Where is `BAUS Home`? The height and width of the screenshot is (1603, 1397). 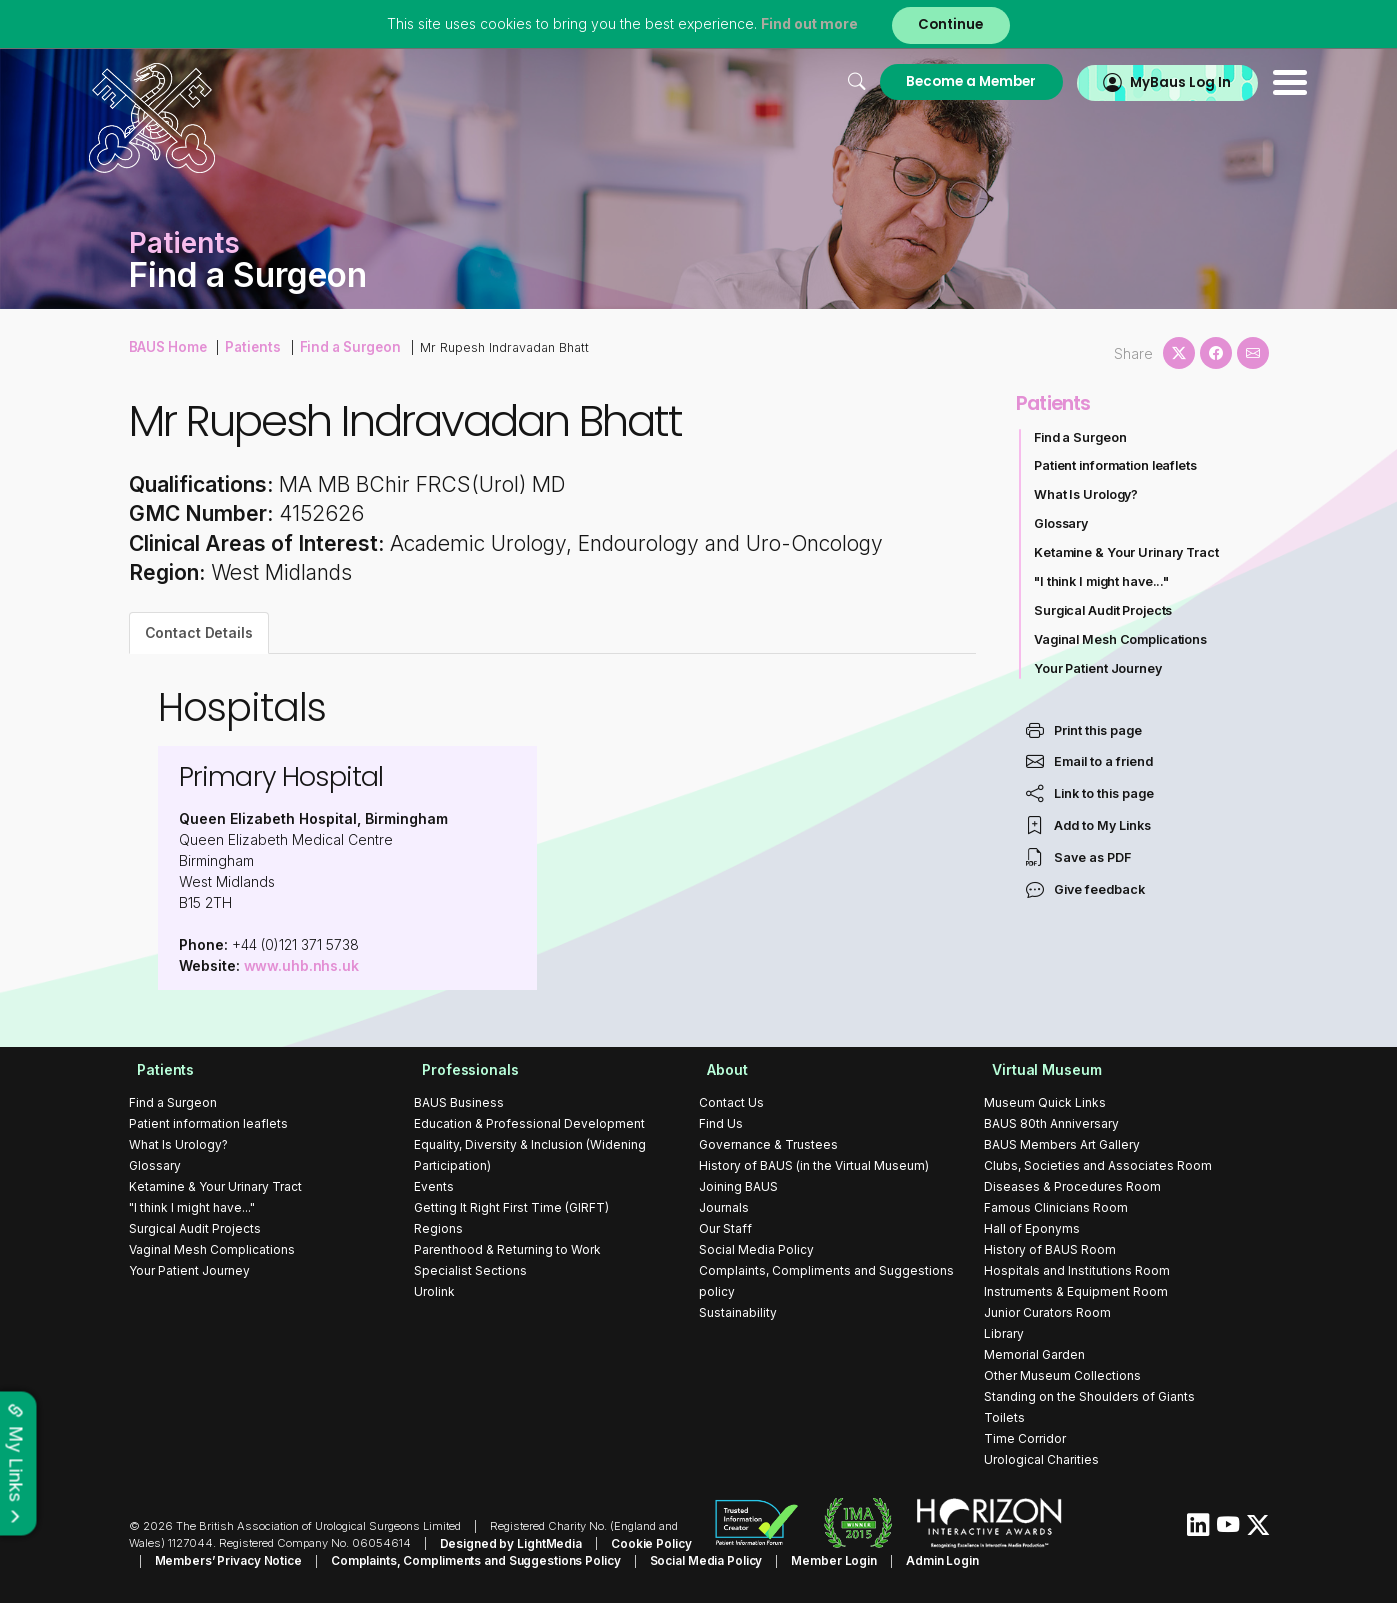 BAUS Home is located at coordinates (167, 345).